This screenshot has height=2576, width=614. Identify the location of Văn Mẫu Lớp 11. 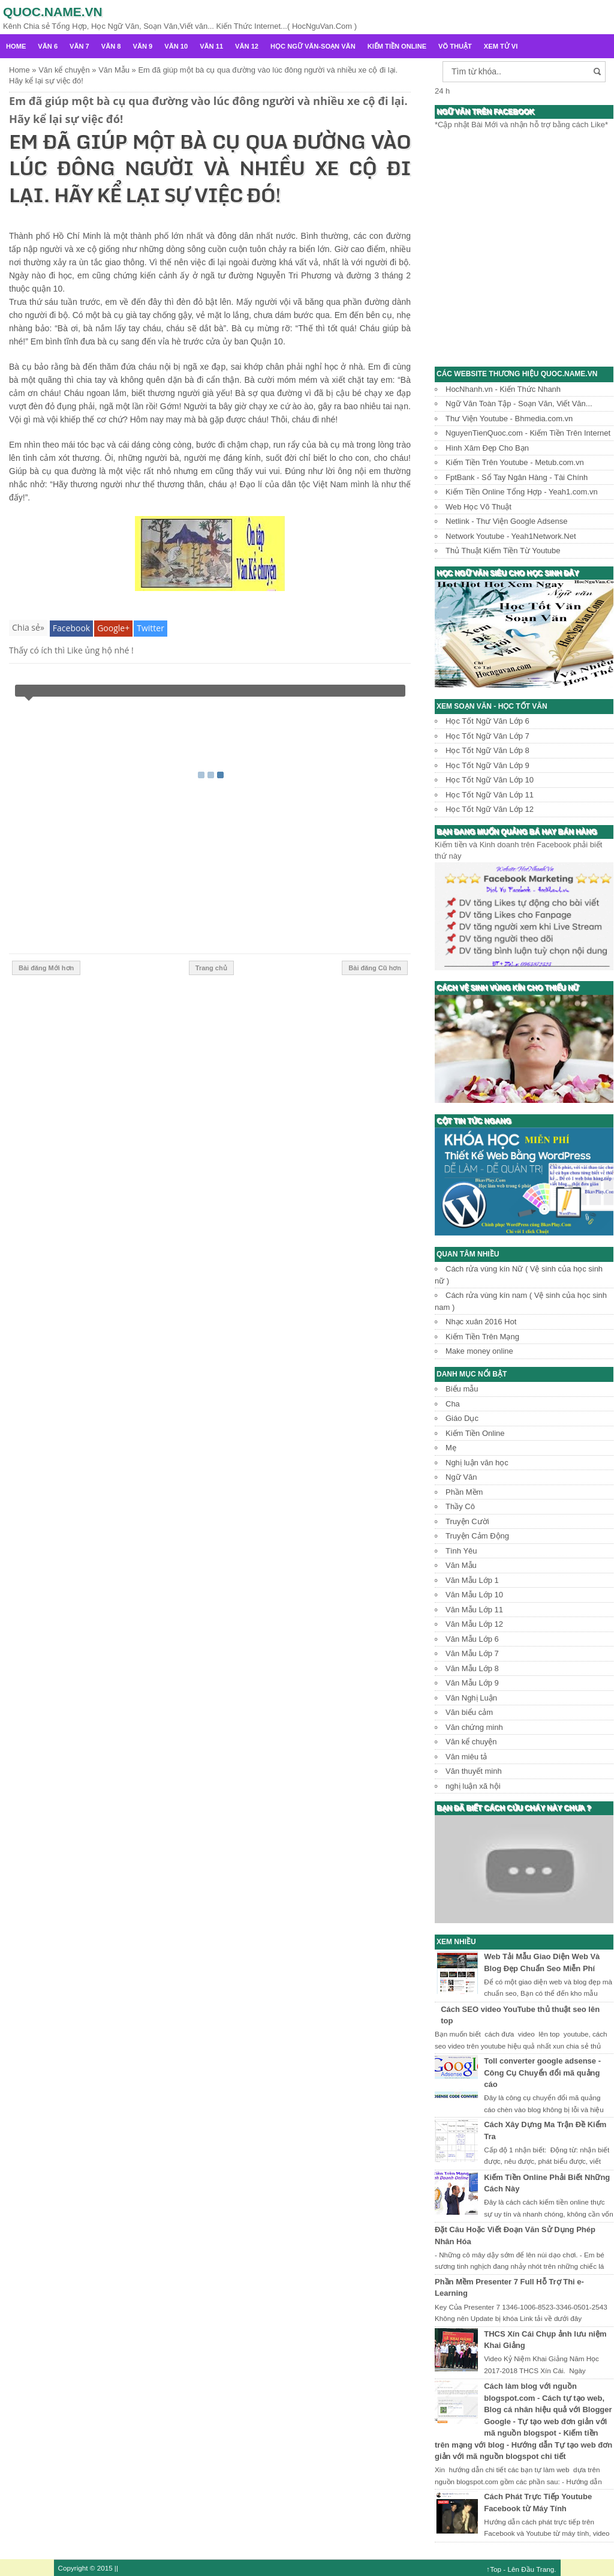
(474, 1609).